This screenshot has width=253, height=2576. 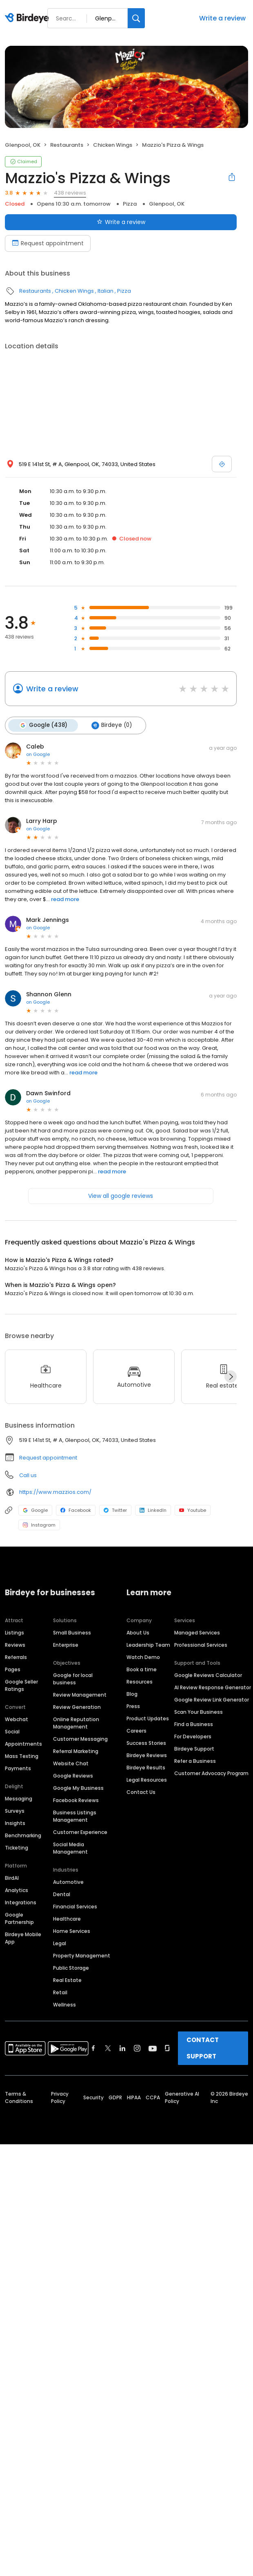 What do you see at coordinates (145, 1767) in the screenshot?
I see `Birdeye Results` at bounding box center [145, 1767].